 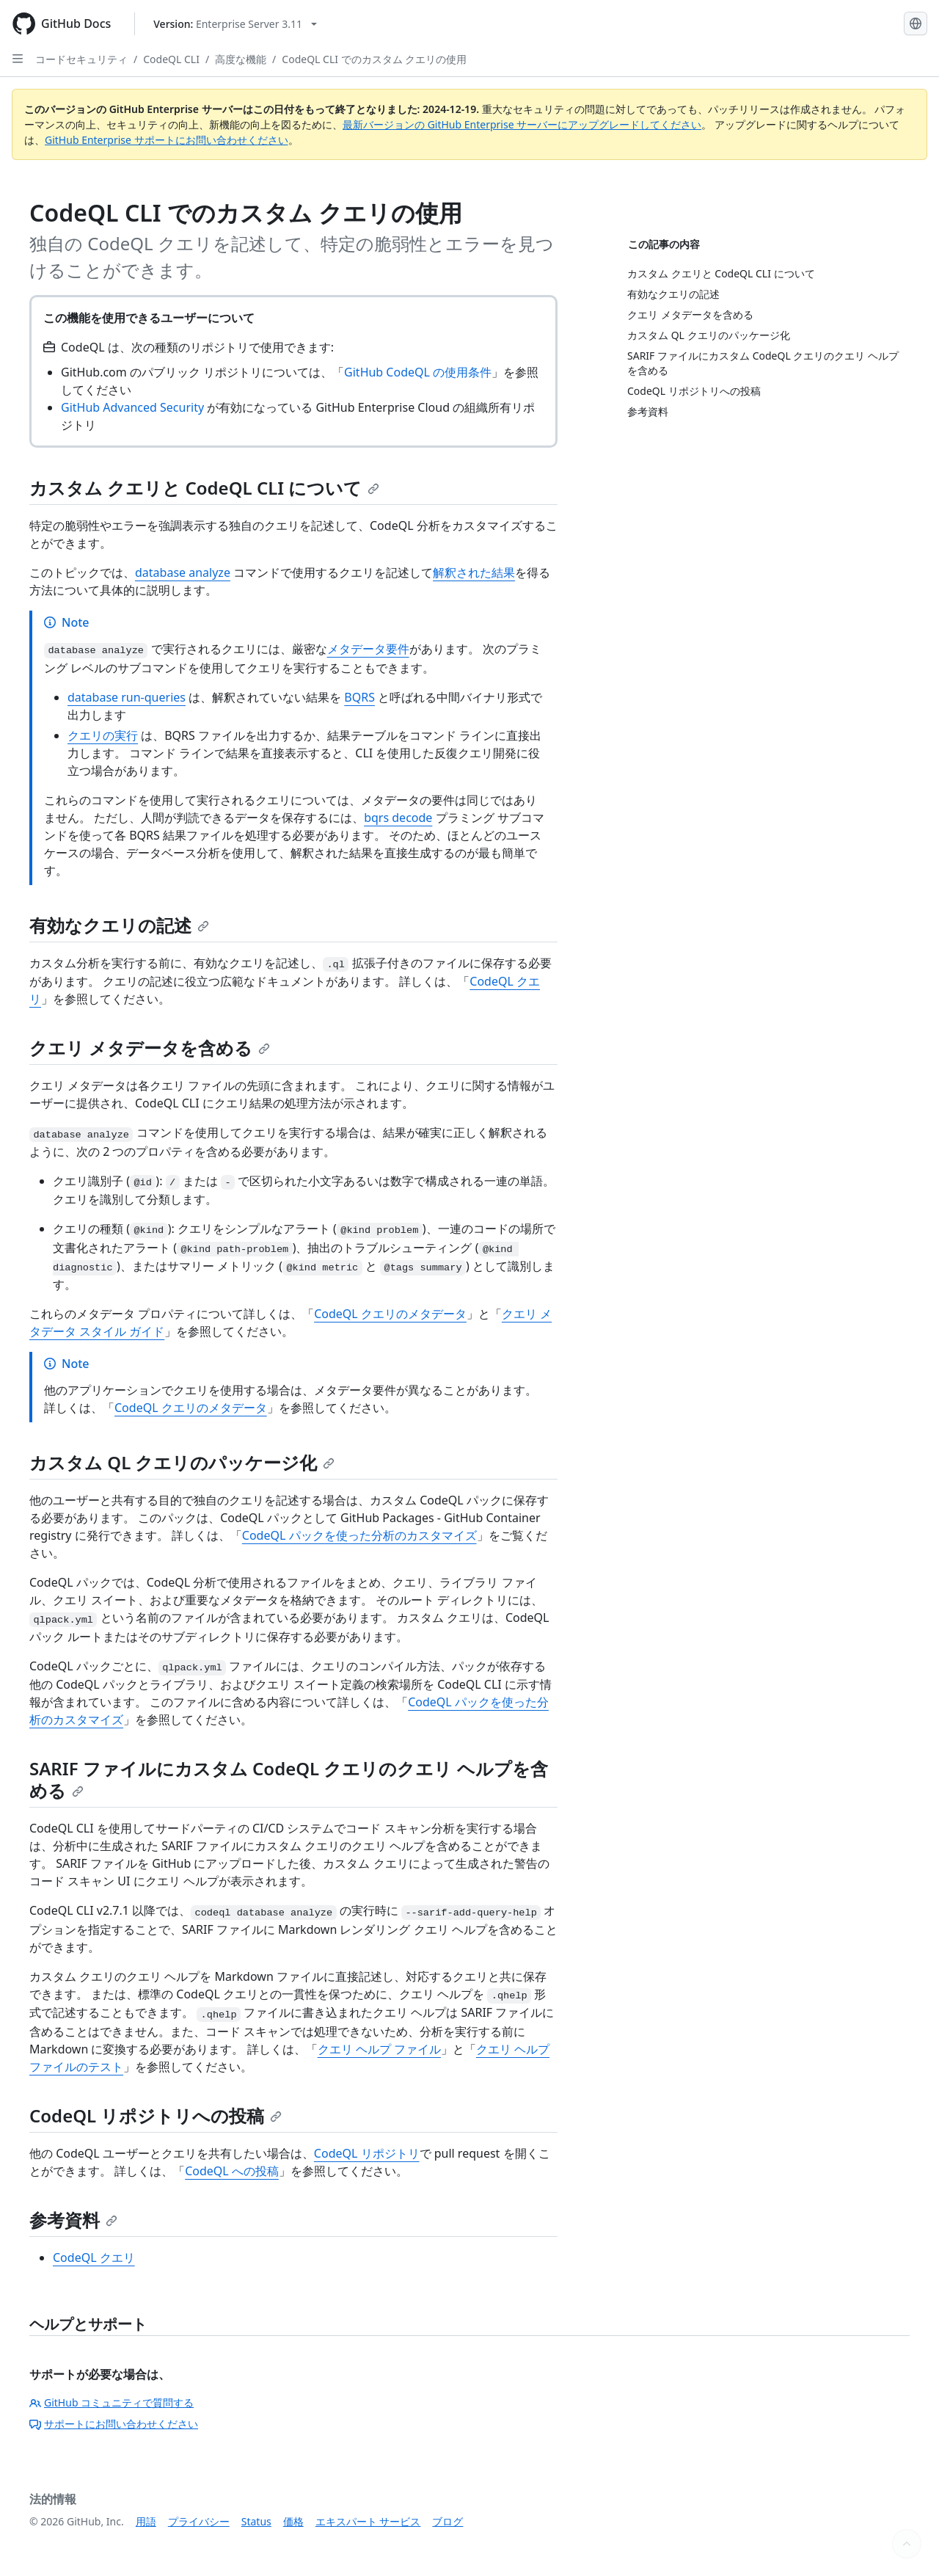 I want to click on GitHub Advanced Security, so click(x=132, y=407).